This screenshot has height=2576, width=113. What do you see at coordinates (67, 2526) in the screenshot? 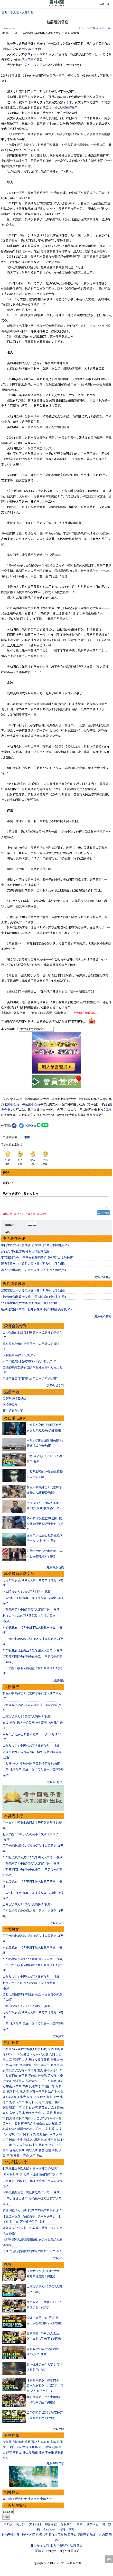
I see `隐私政策` at bounding box center [67, 2526].